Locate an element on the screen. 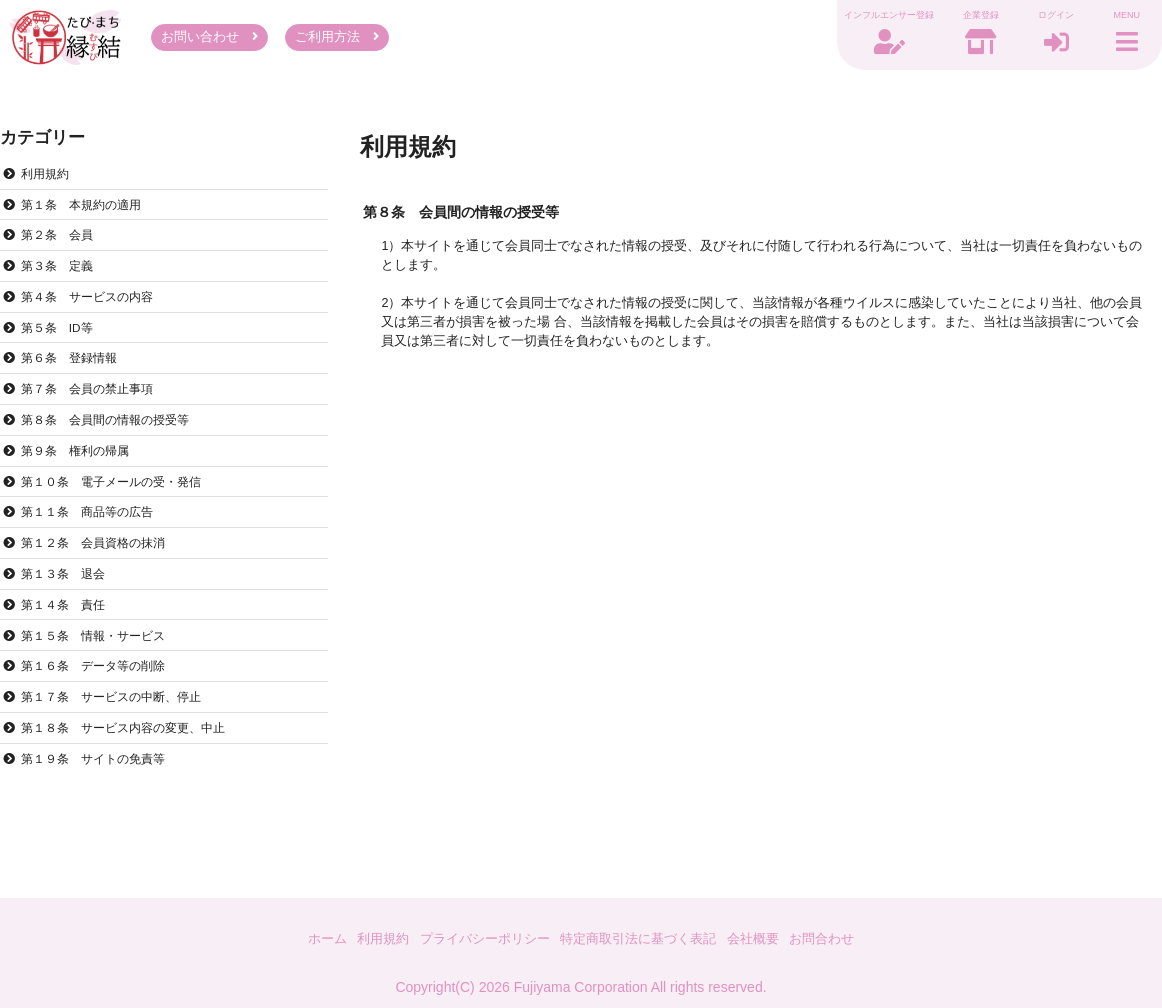 The width and height of the screenshot is (1162, 1008). お問い合わせ is located at coordinates (210, 40).